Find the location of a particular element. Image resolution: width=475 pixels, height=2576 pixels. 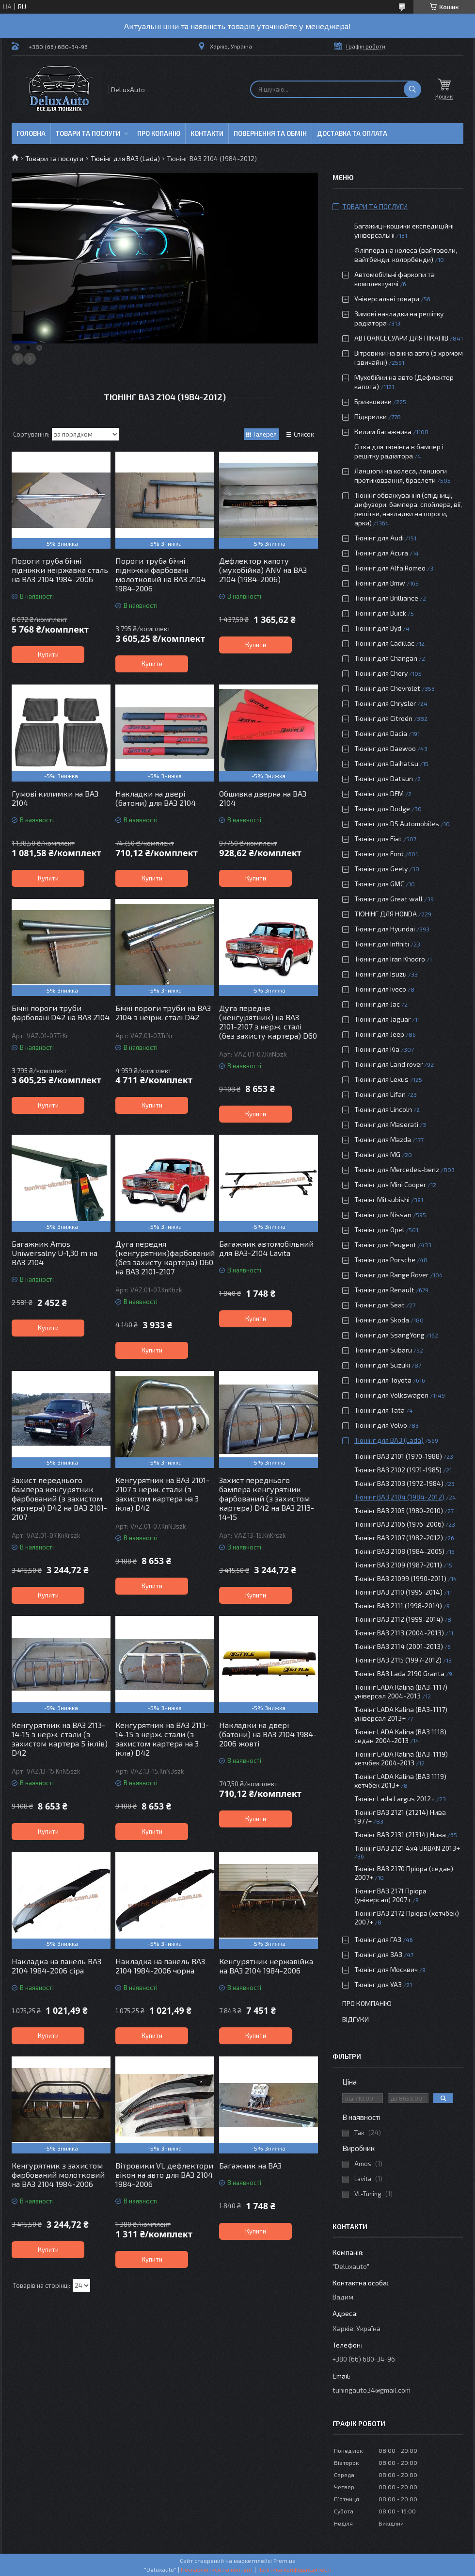

Політика конфіденційності is located at coordinates (294, 2569).